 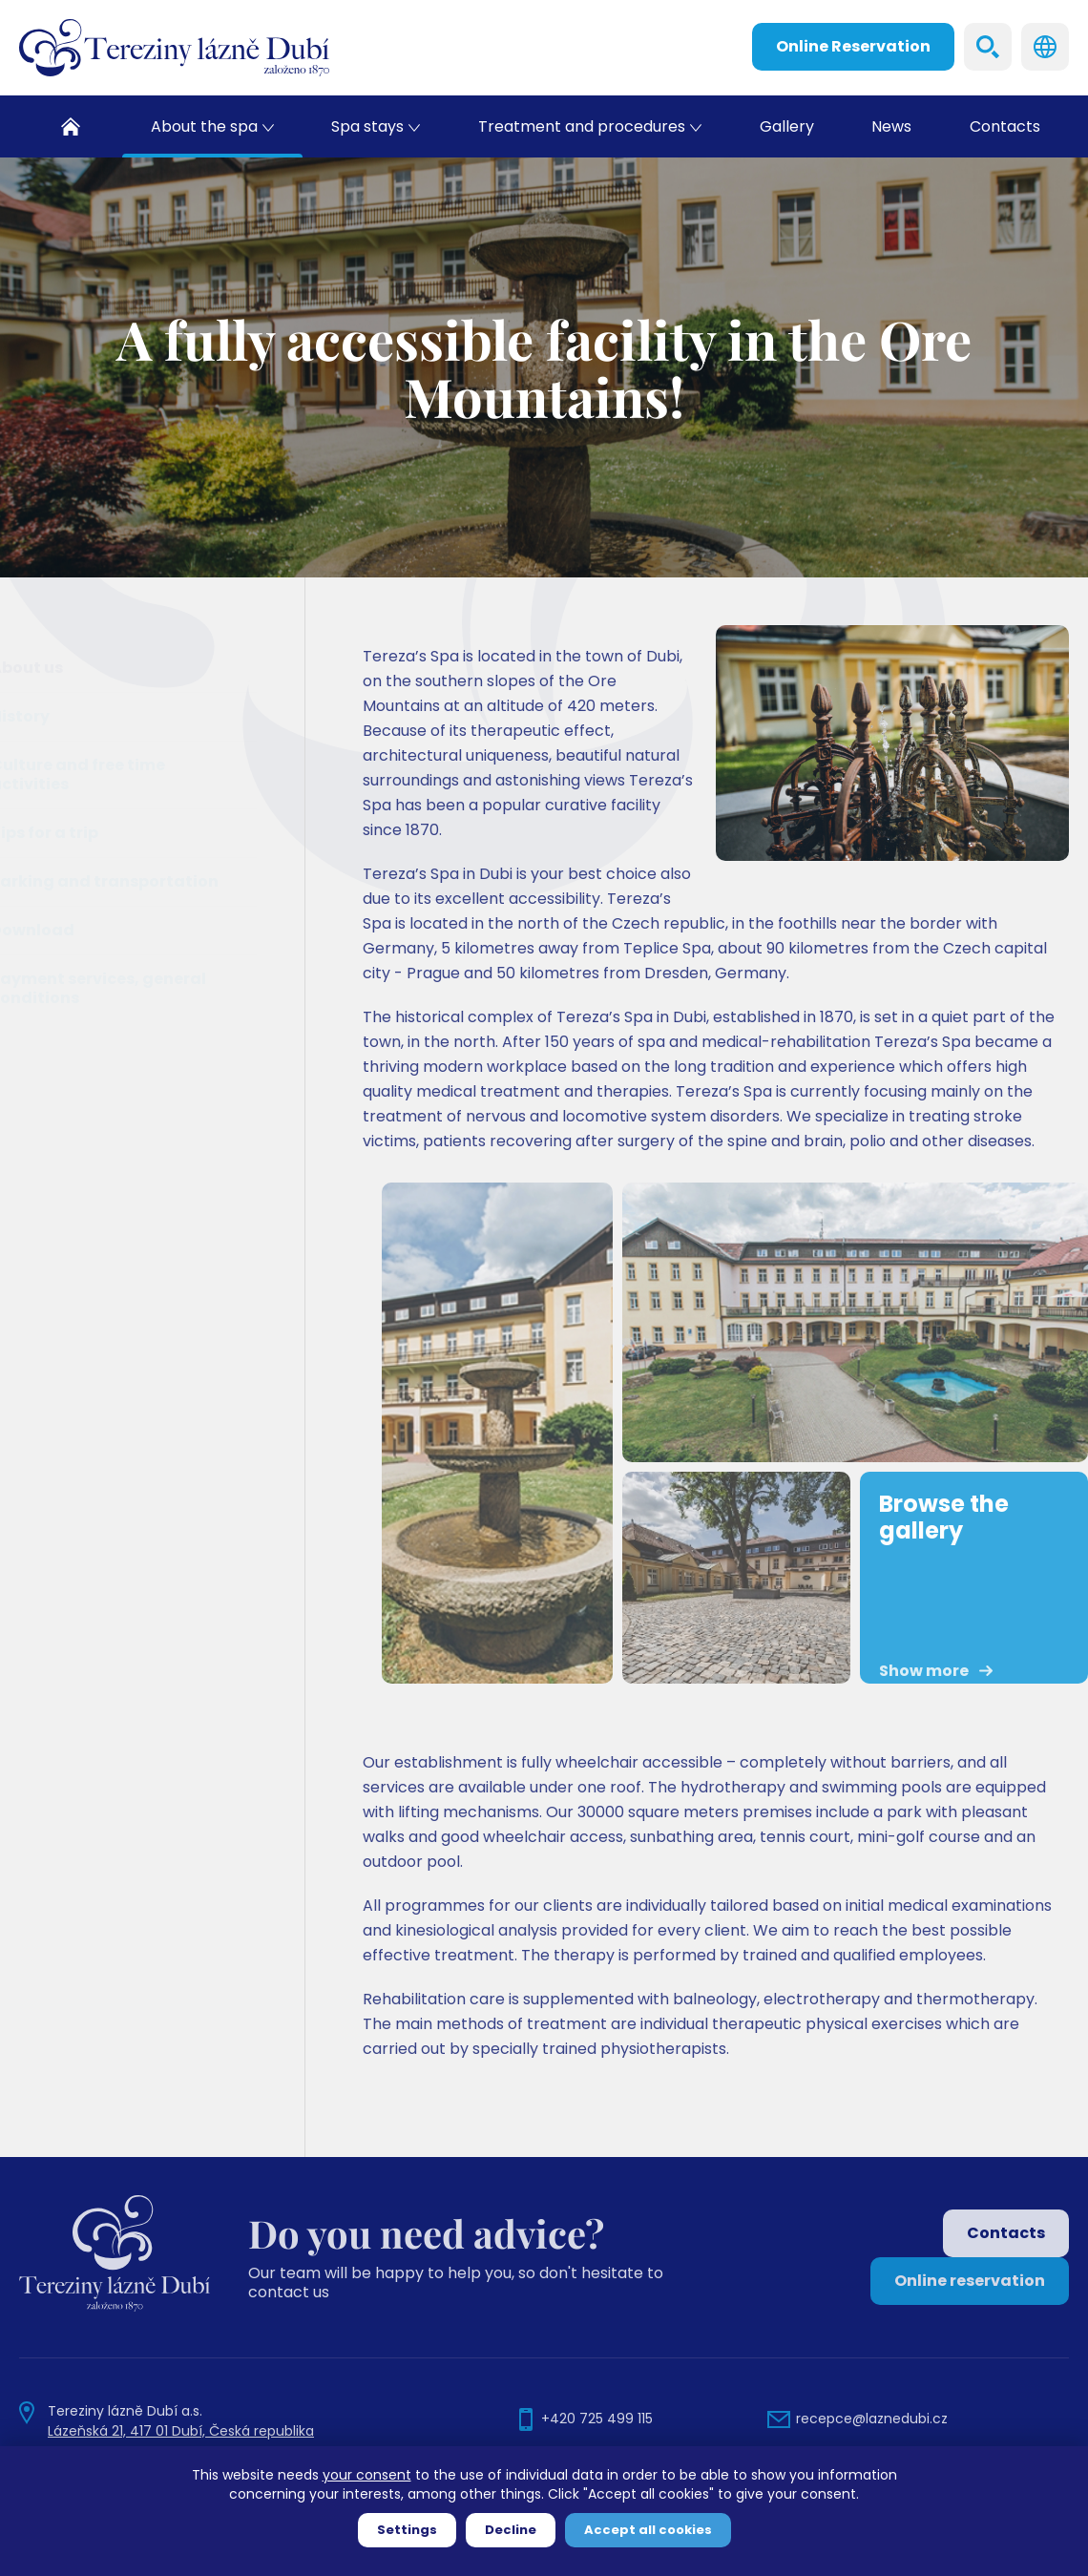 I want to click on About us, so click(x=74, y=668).